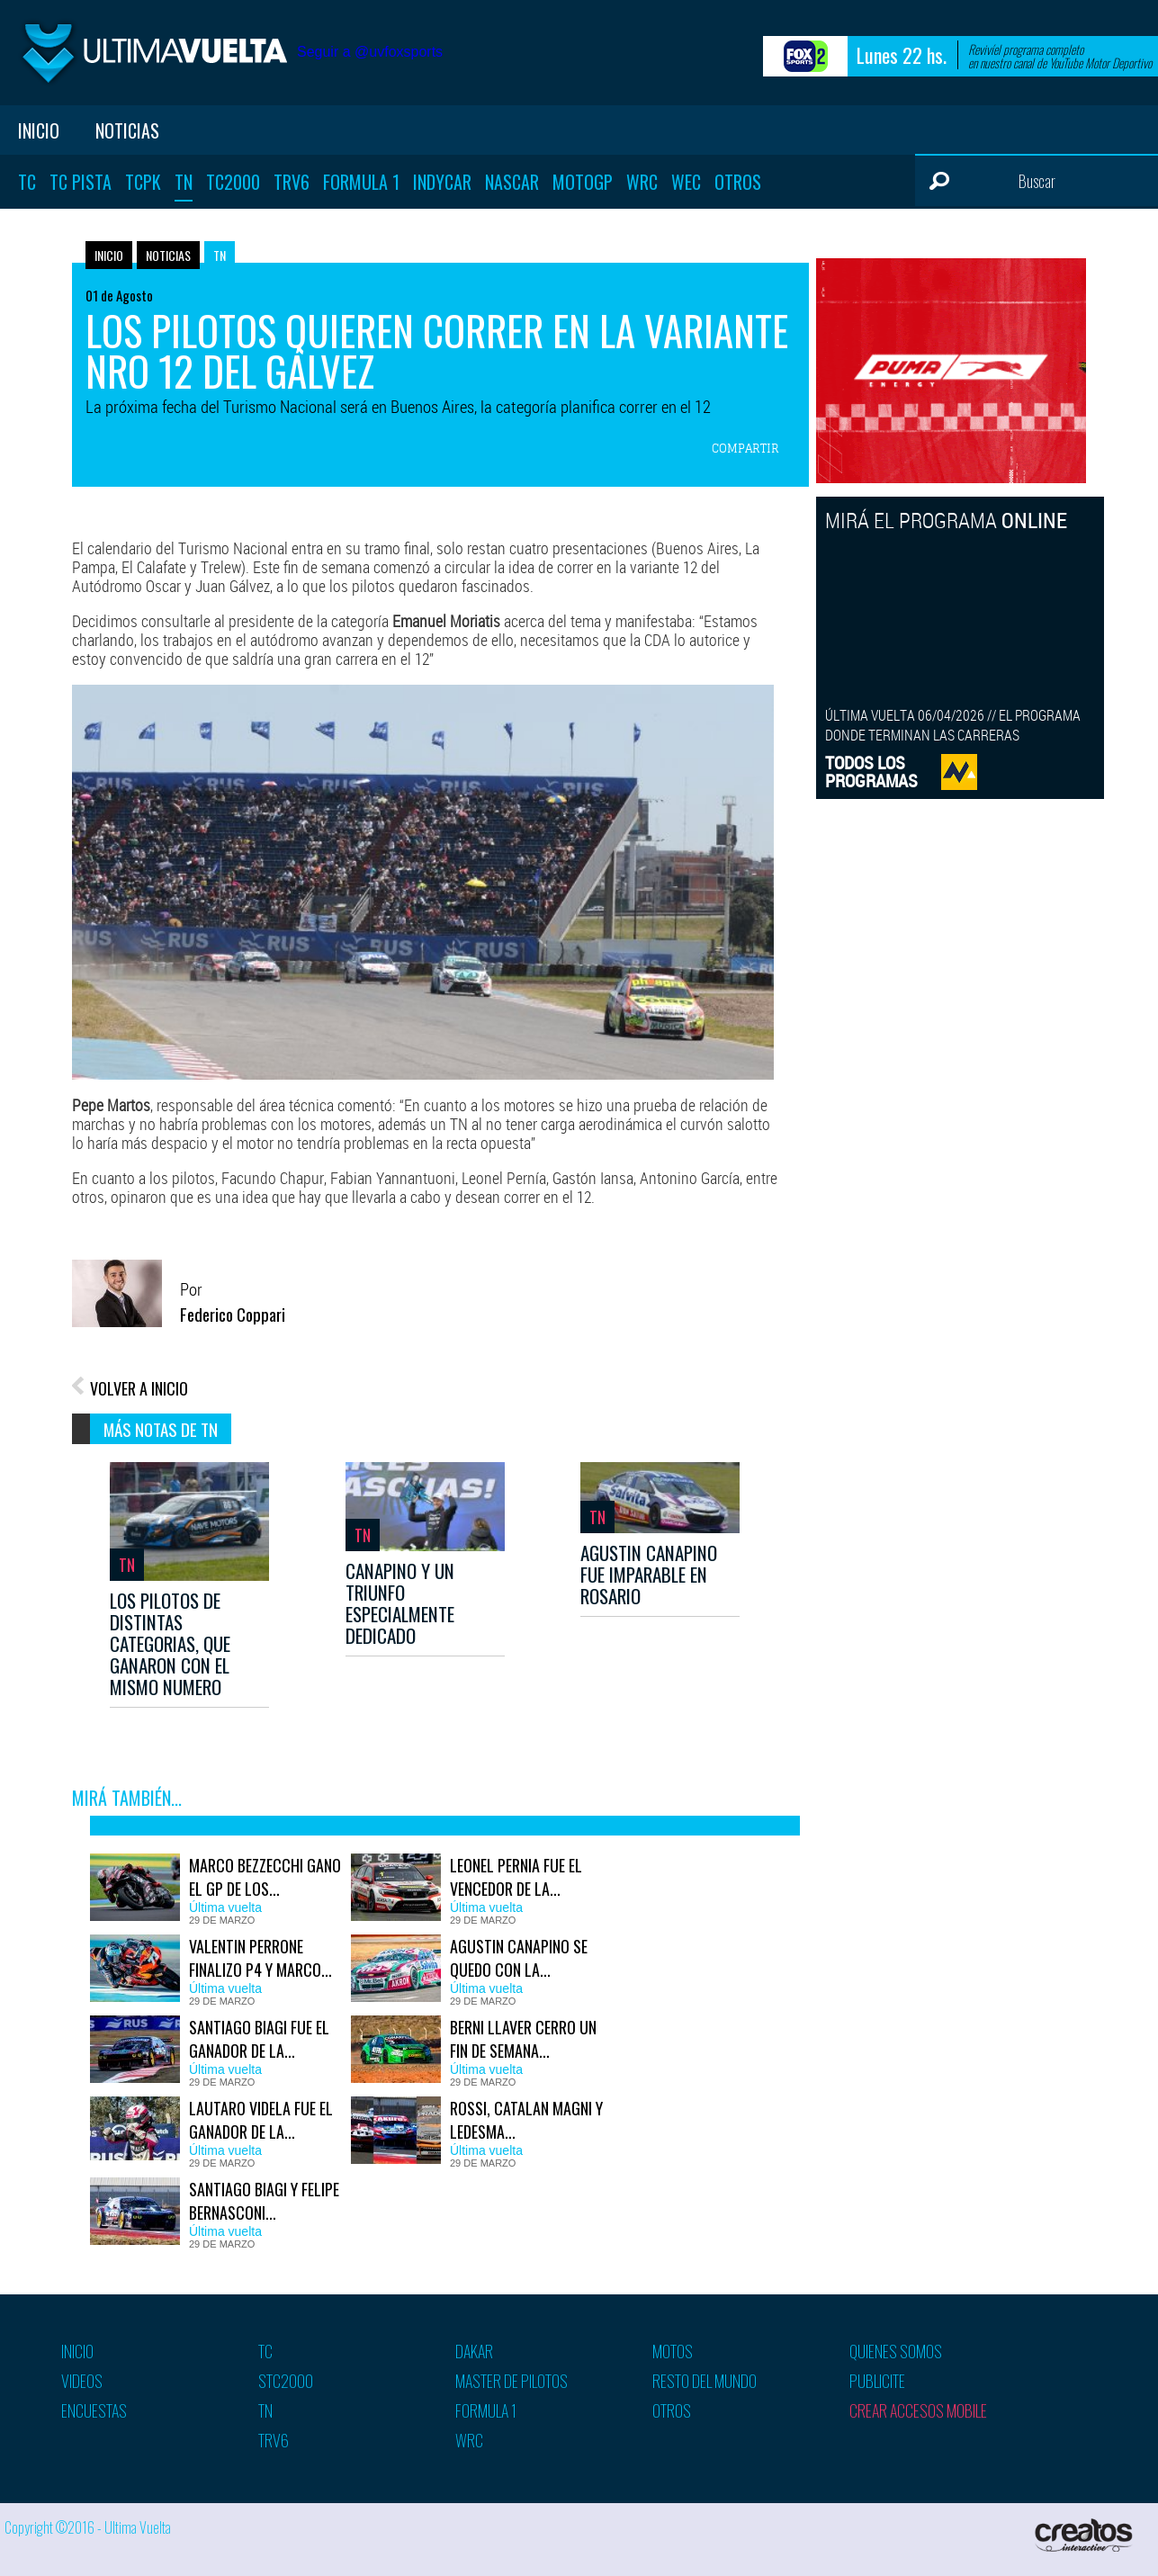 The height and width of the screenshot is (2576, 1158). I want to click on MotoGP, so click(582, 181).